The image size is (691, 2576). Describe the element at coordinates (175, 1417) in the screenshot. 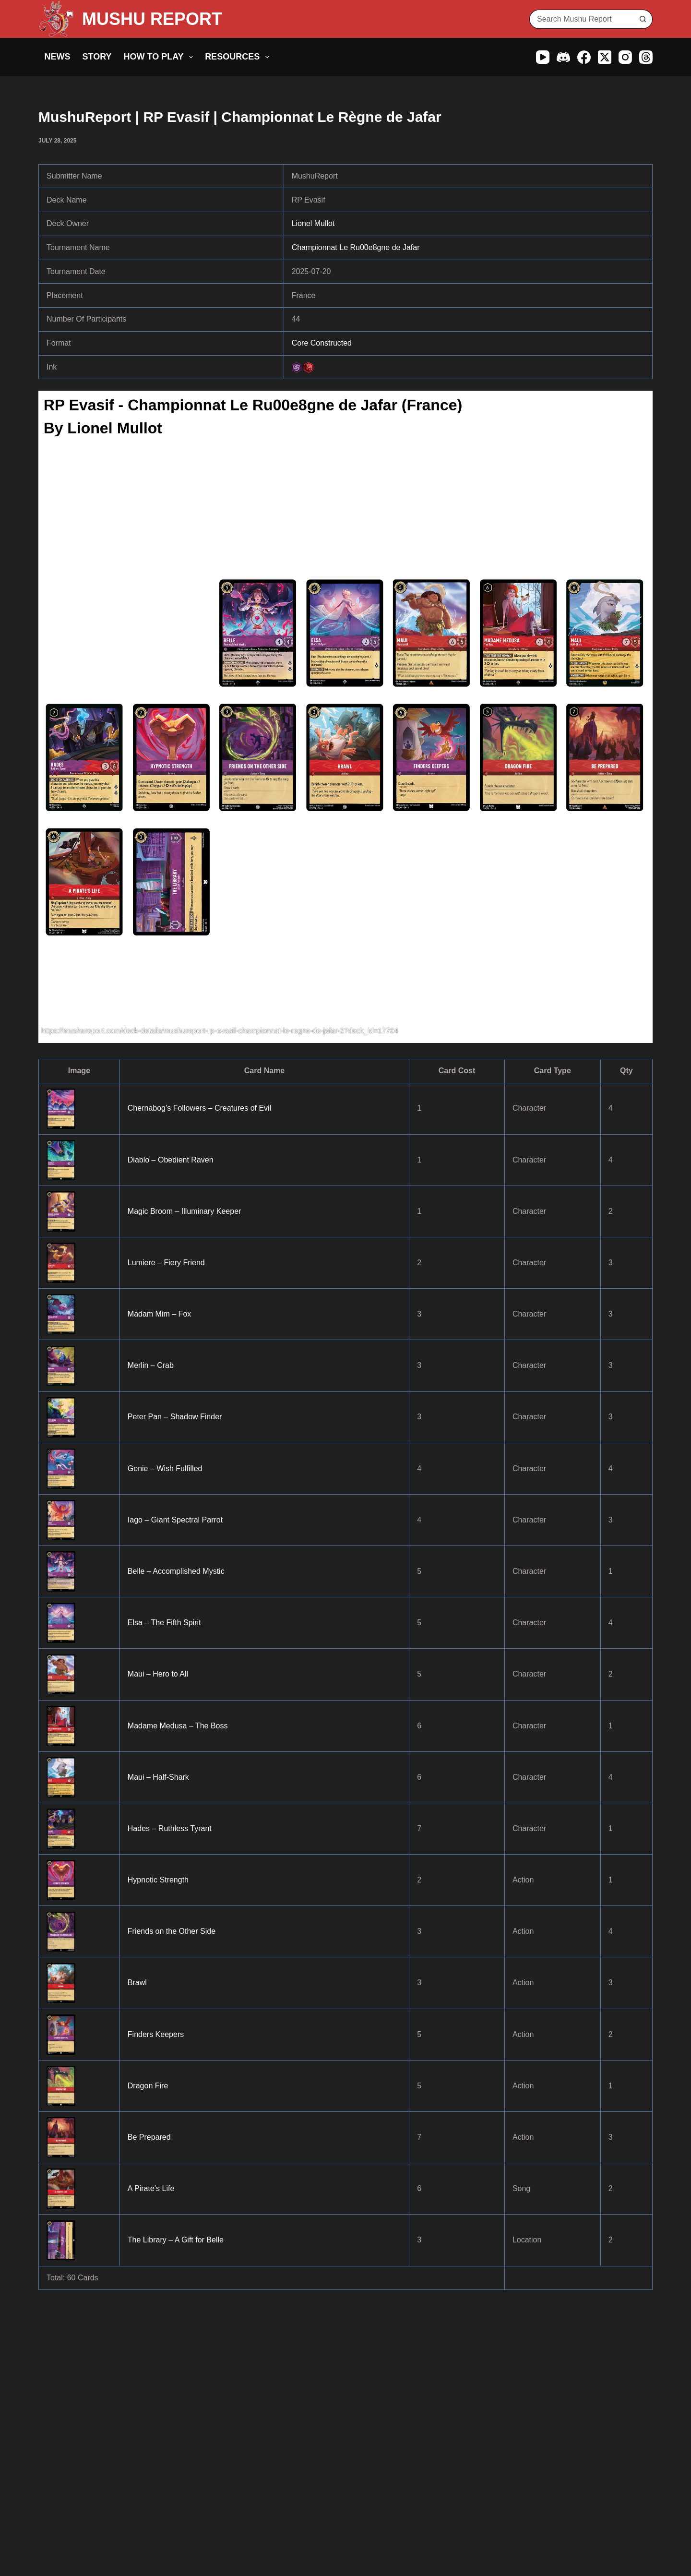

I see `Peter Pan – Shadow Finder` at that location.